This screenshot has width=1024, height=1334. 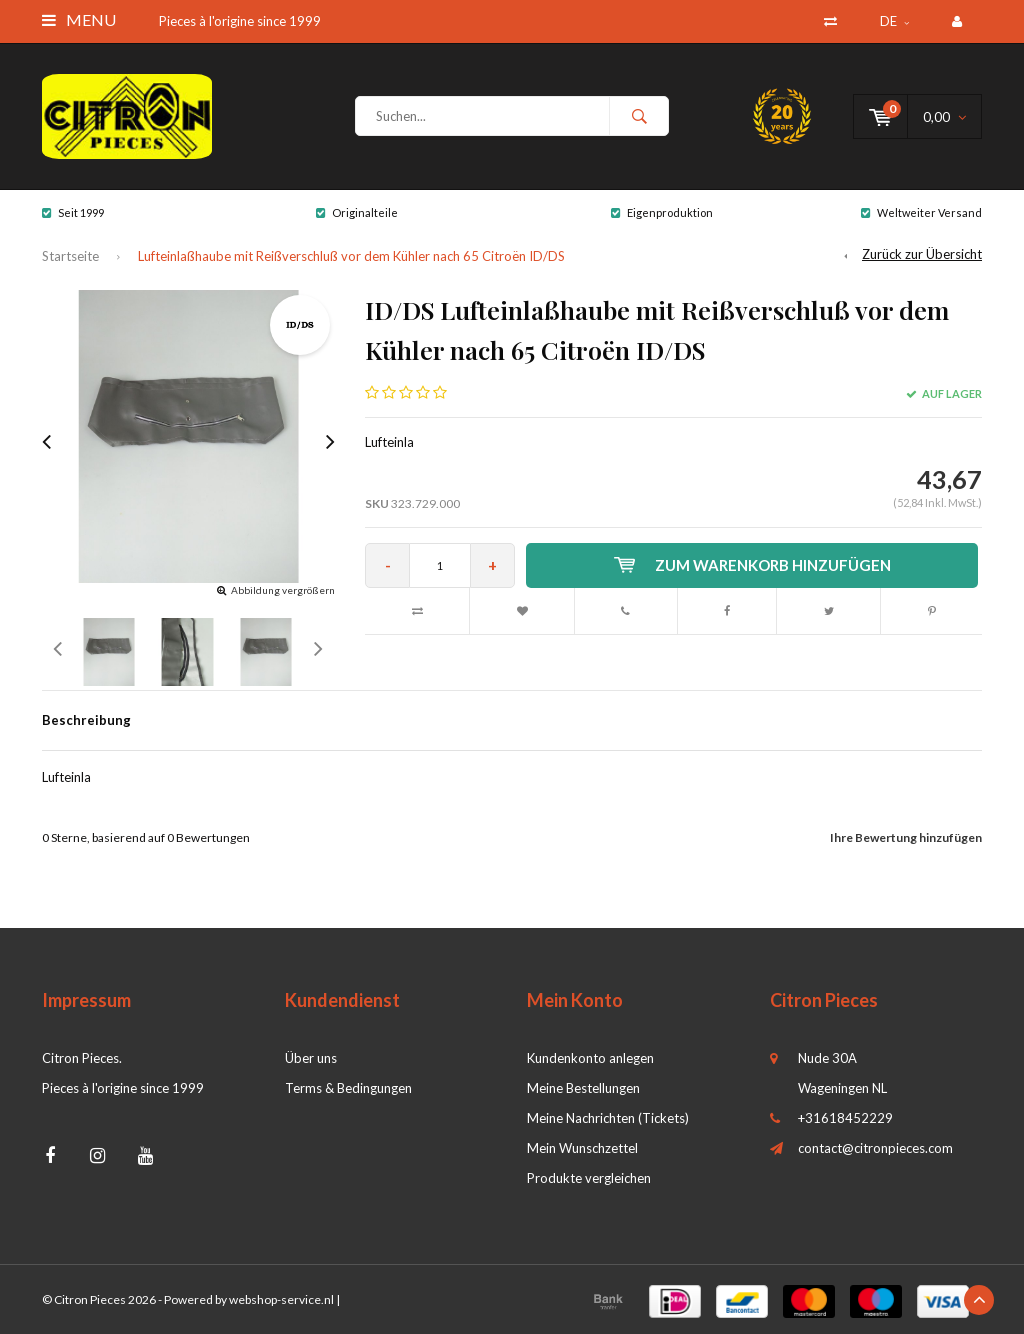 What do you see at coordinates (875, 1148) in the screenshot?
I see `contact@citronpieces.com` at bounding box center [875, 1148].